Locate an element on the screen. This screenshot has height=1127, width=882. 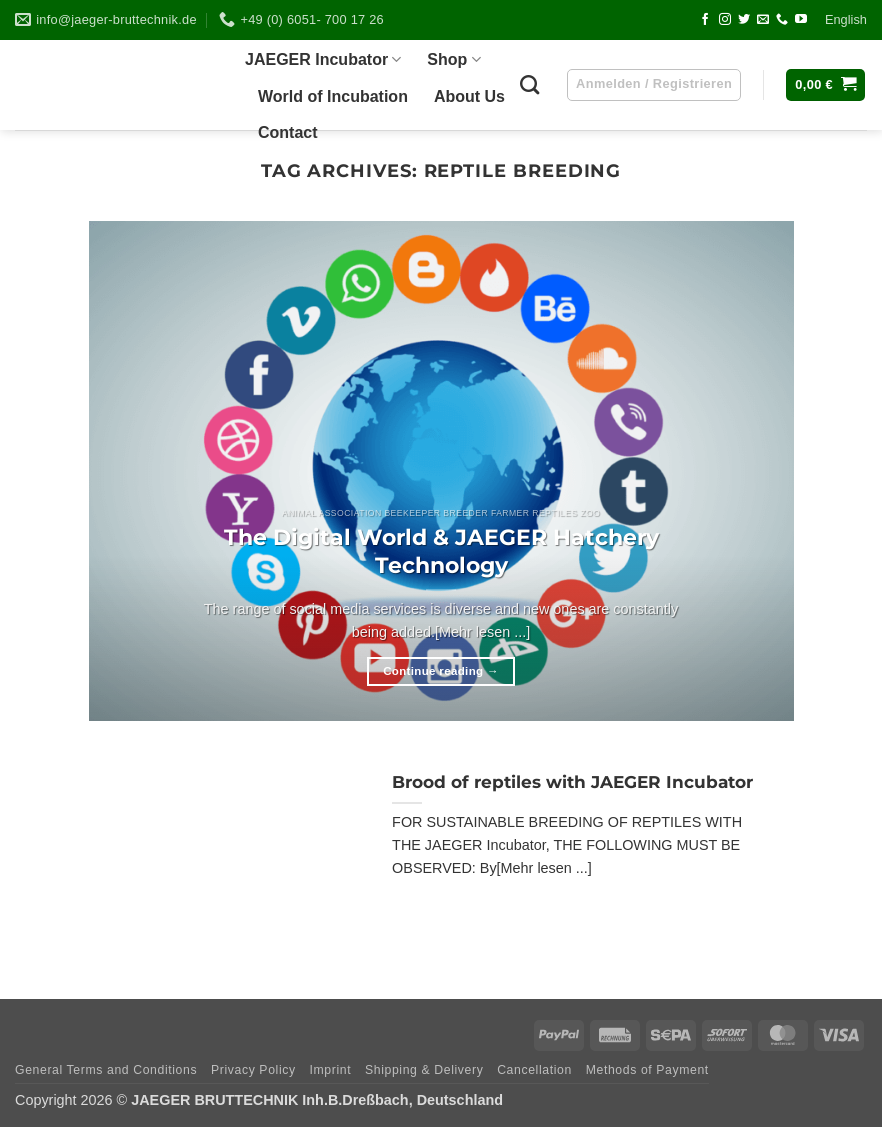
[Send us an email] is located at coordinates (763, 20).